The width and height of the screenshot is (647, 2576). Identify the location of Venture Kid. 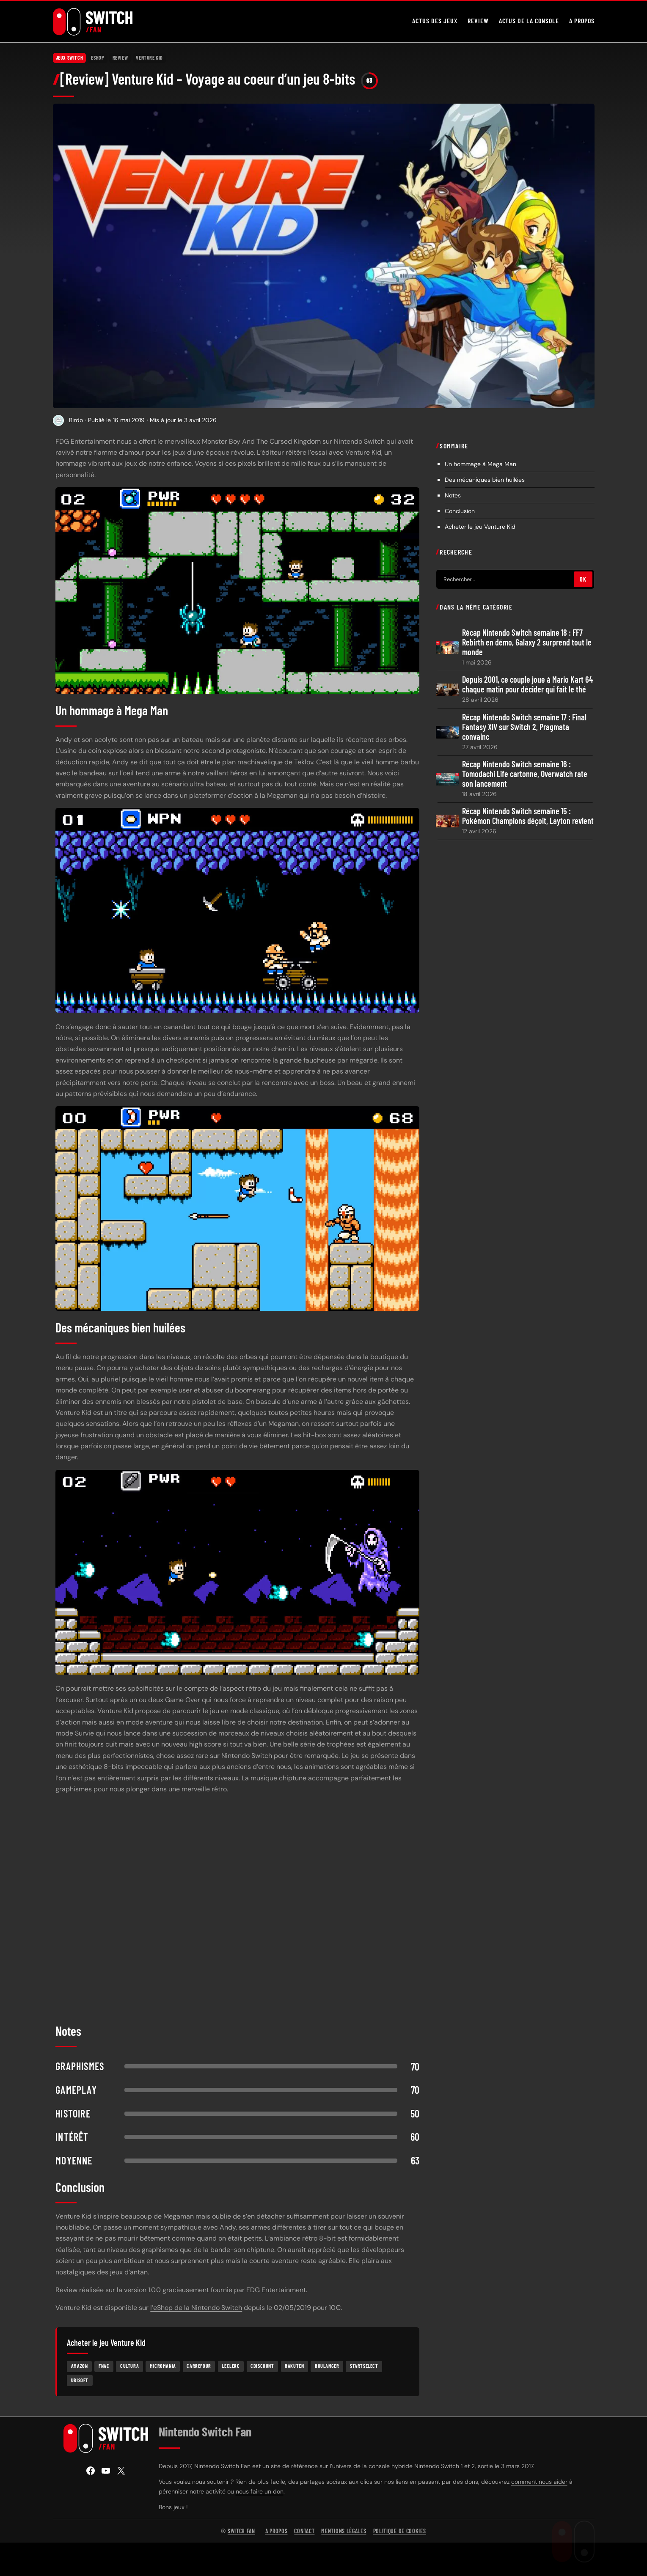
(149, 59).